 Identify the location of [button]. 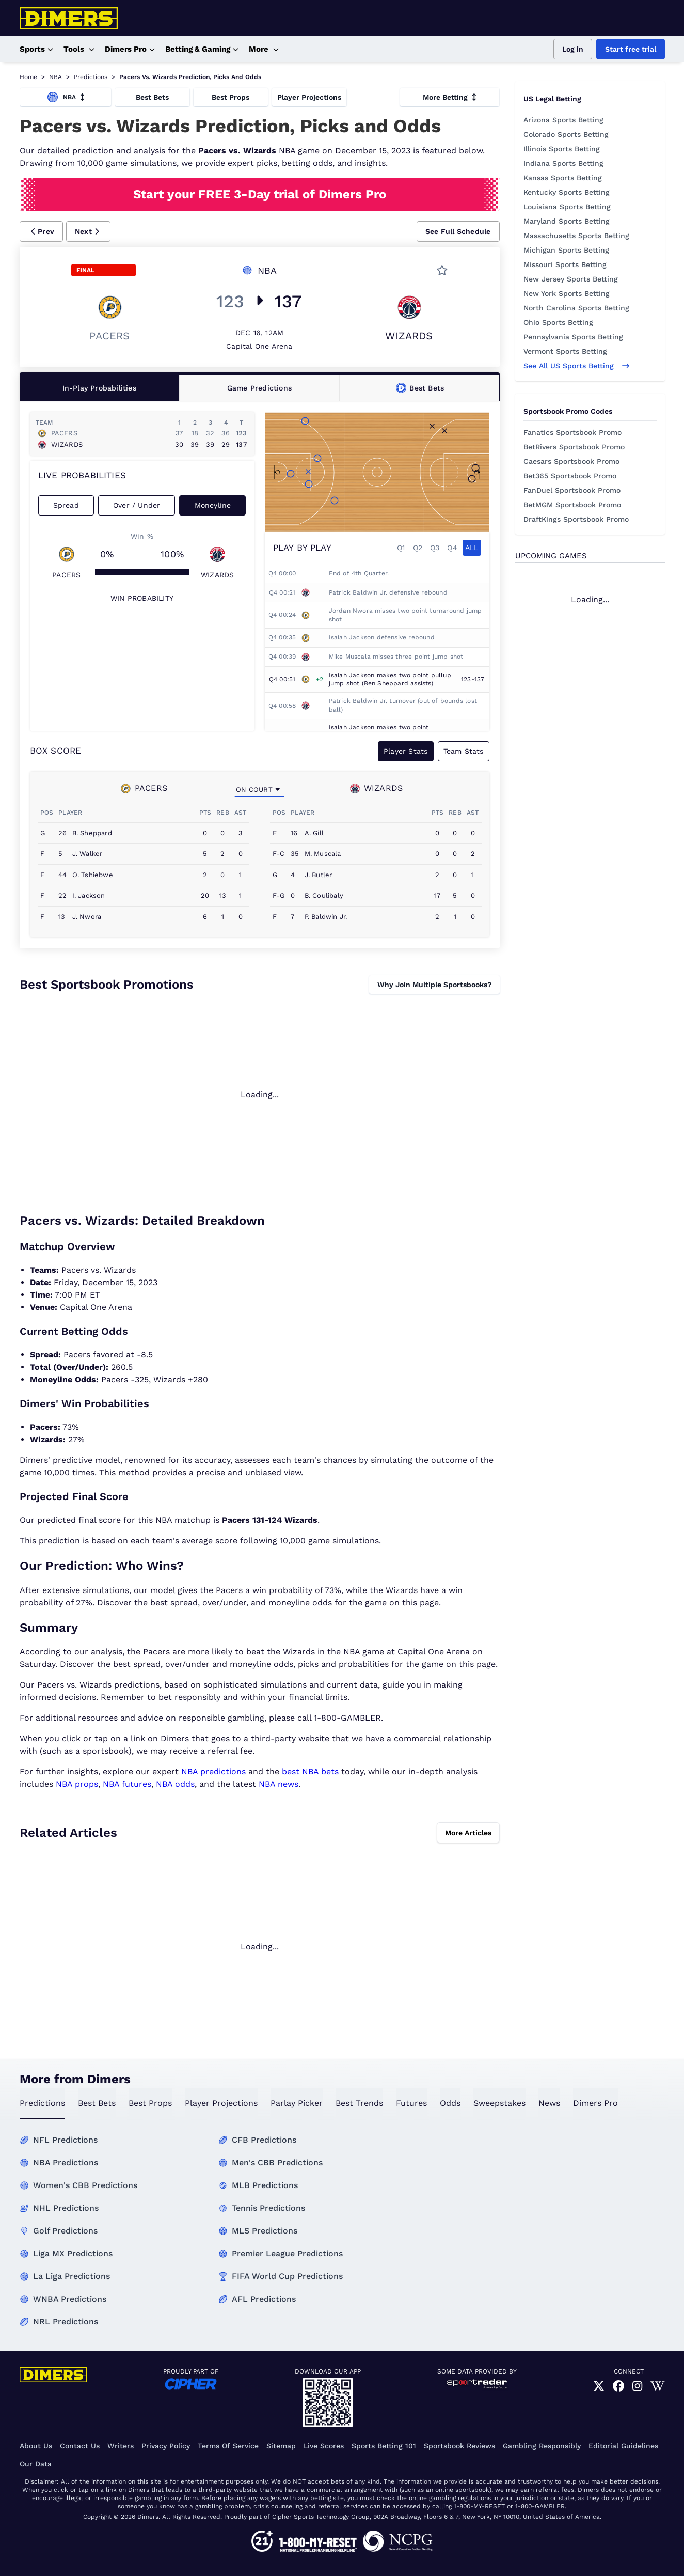
(41, 231).